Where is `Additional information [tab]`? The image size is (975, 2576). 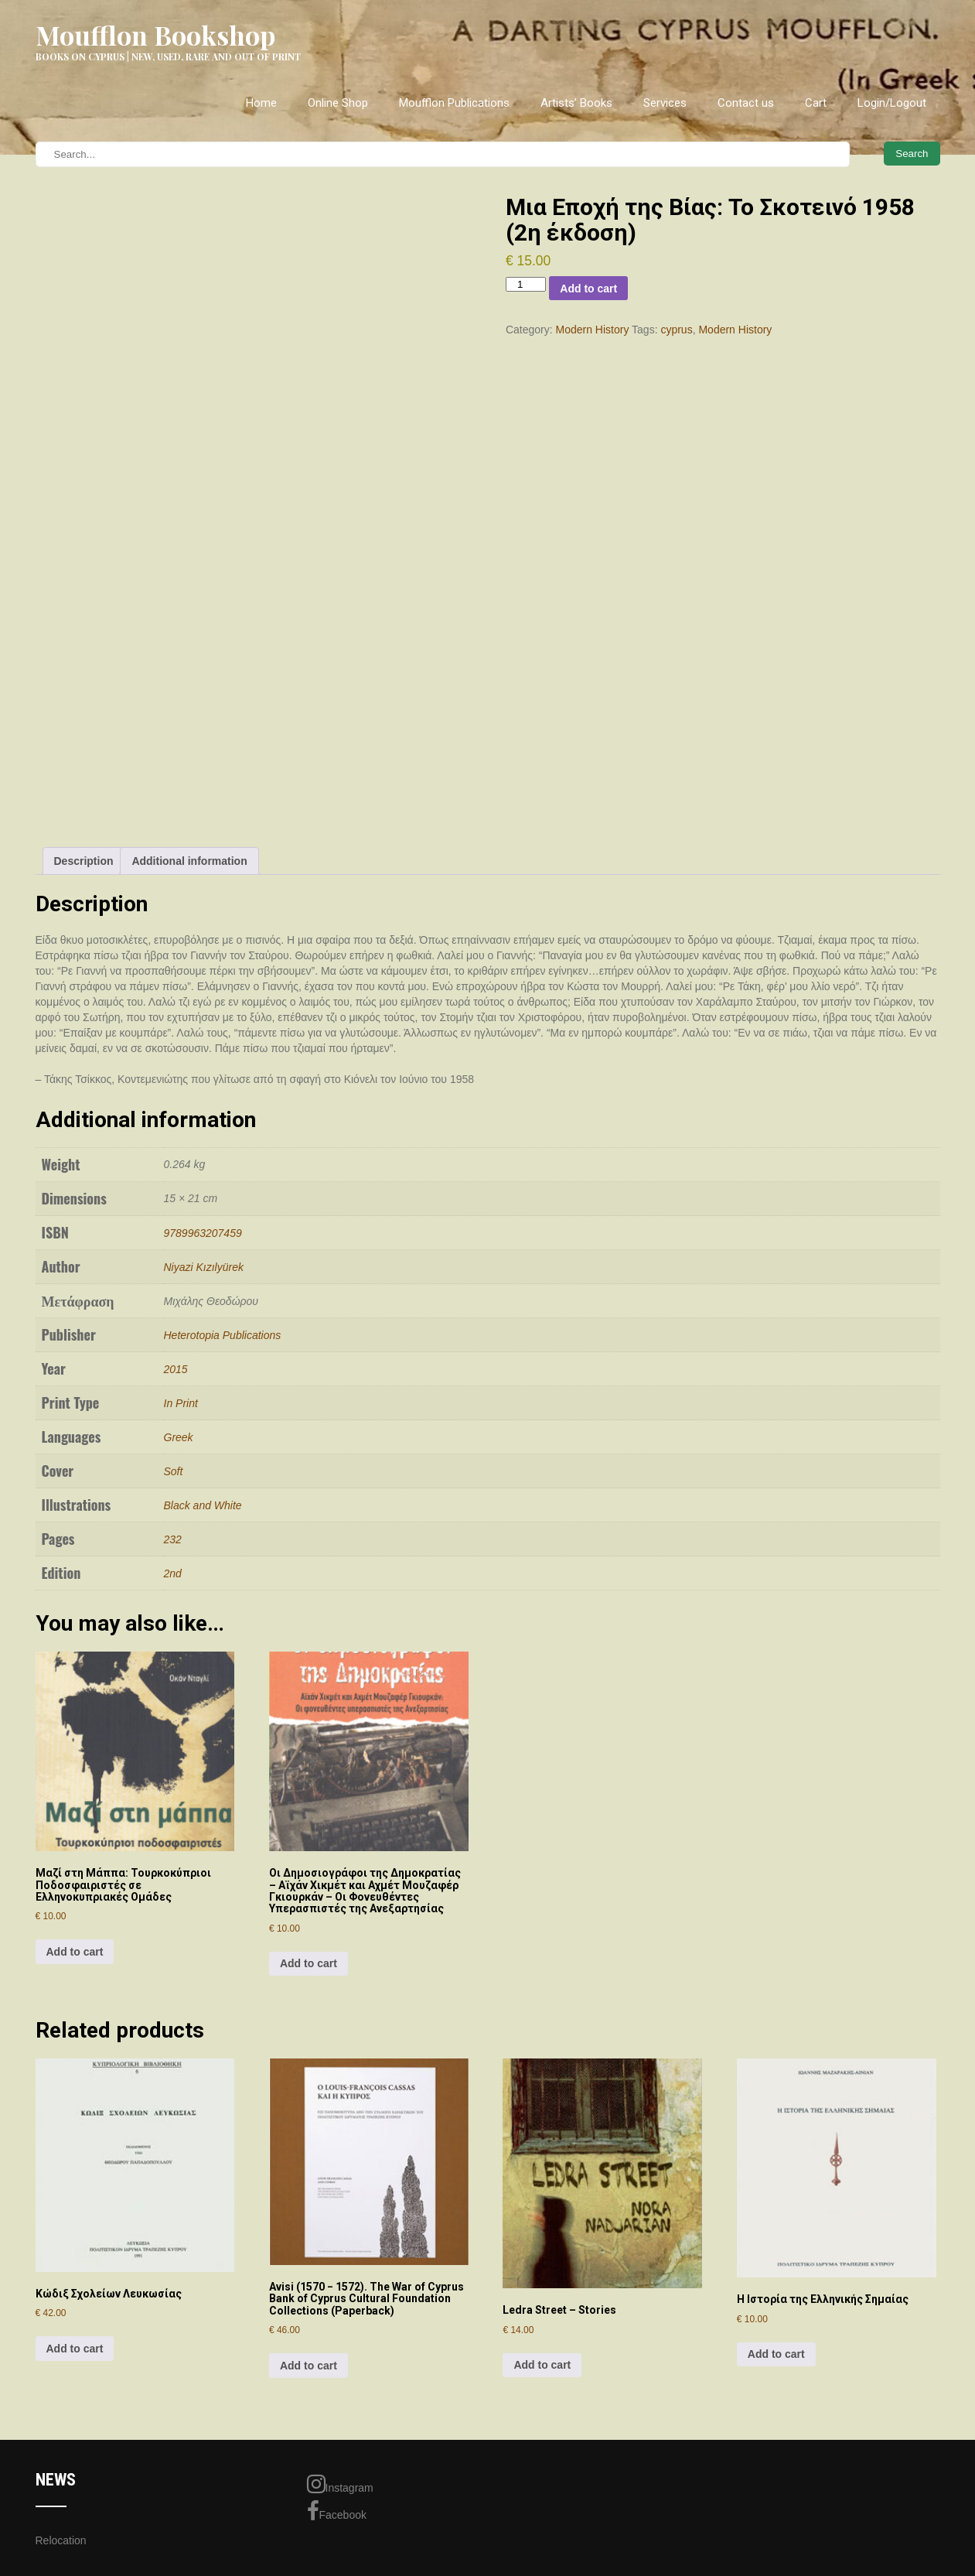
Additional information [tab] is located at coordinates (189, 861).